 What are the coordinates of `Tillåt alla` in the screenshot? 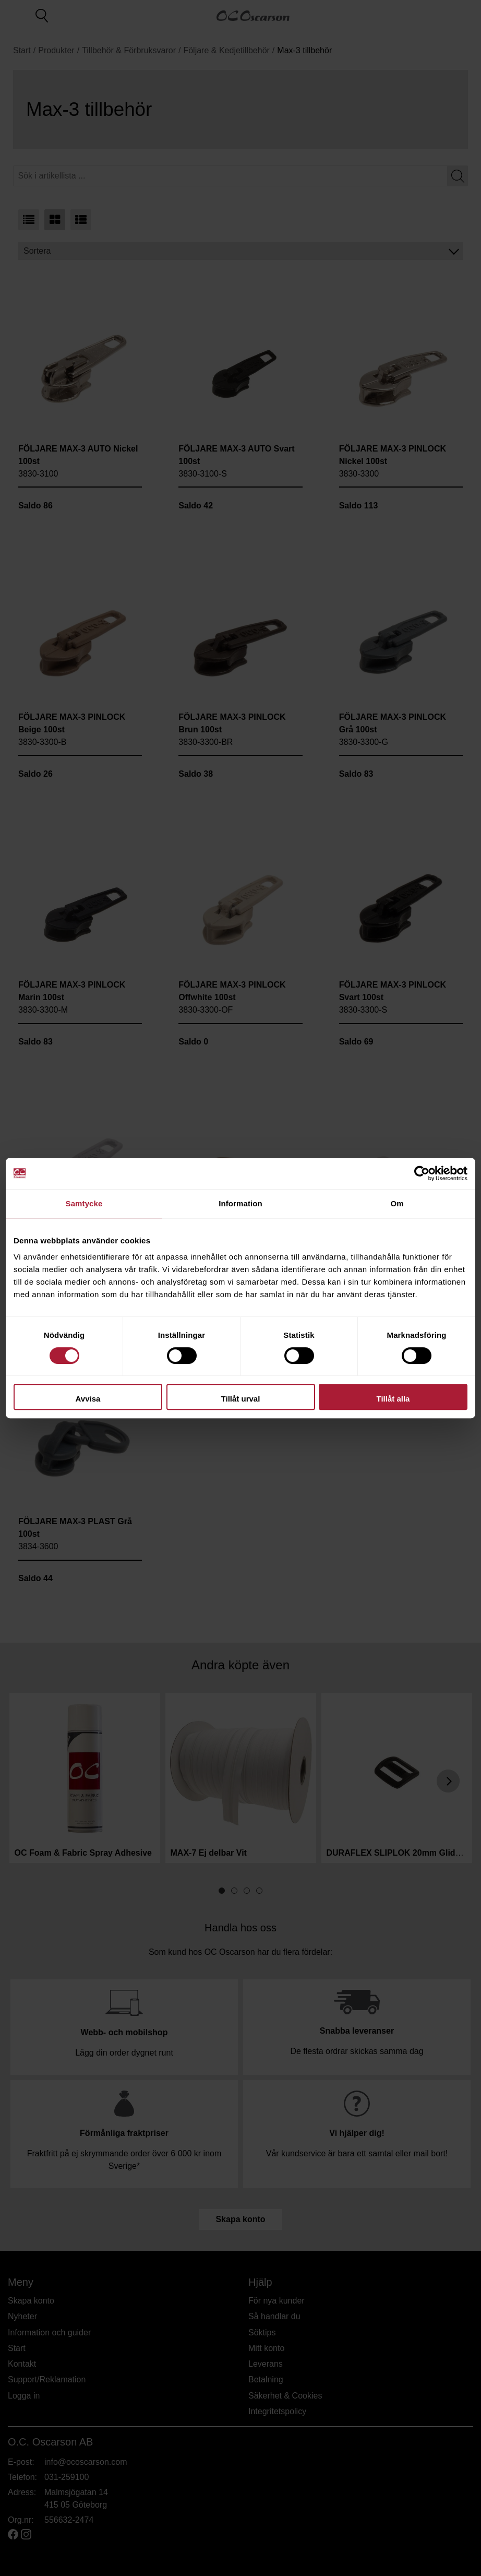 It's located at (393, 1398).